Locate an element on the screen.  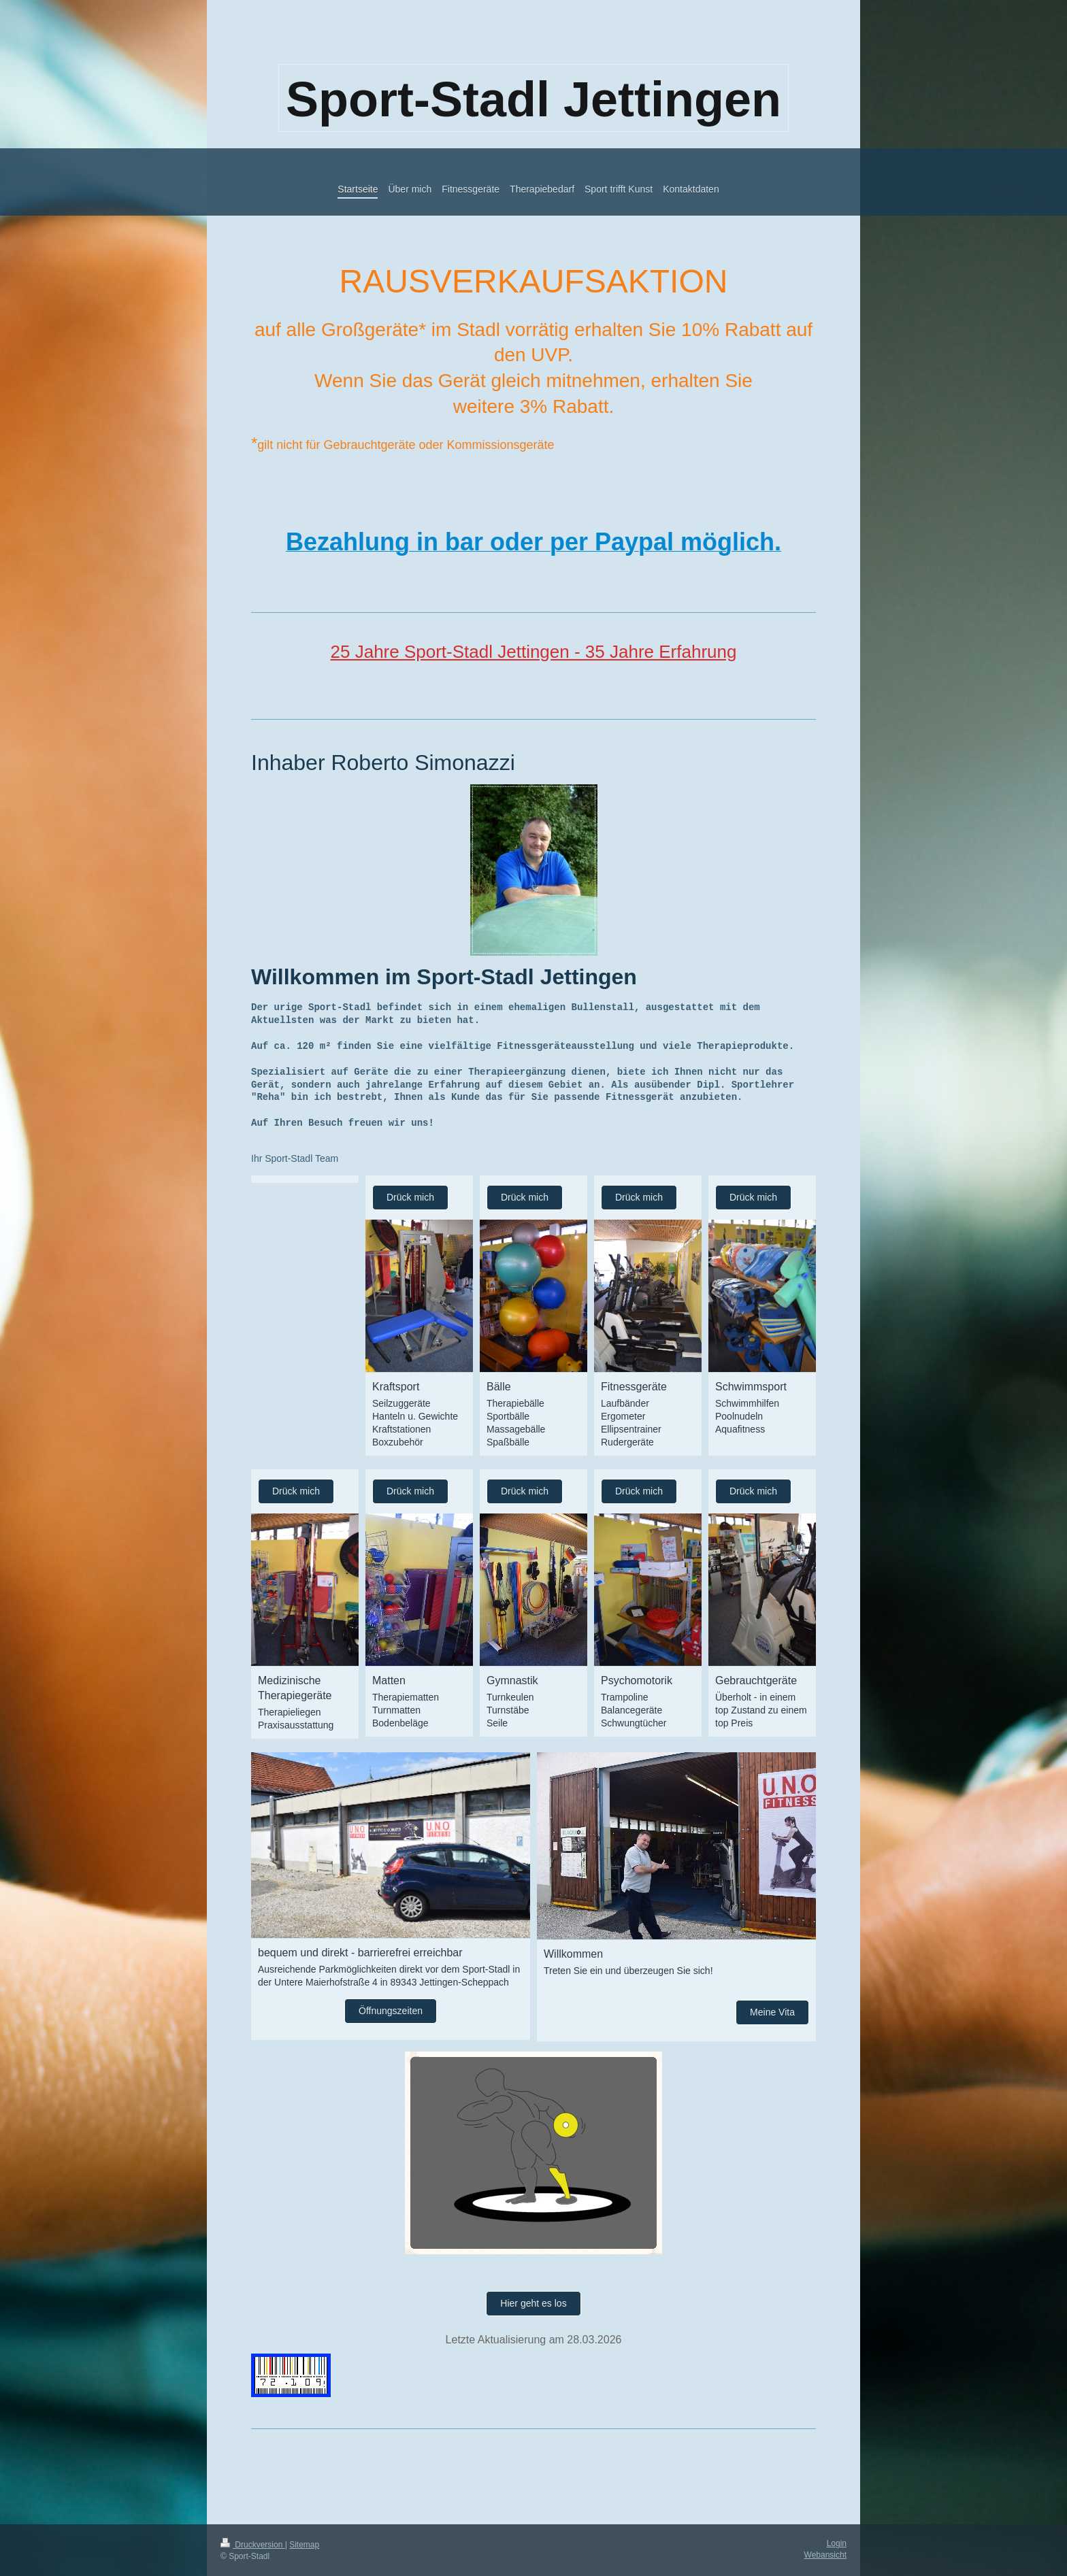
Druckversion is located at coordinates (252, 2544).